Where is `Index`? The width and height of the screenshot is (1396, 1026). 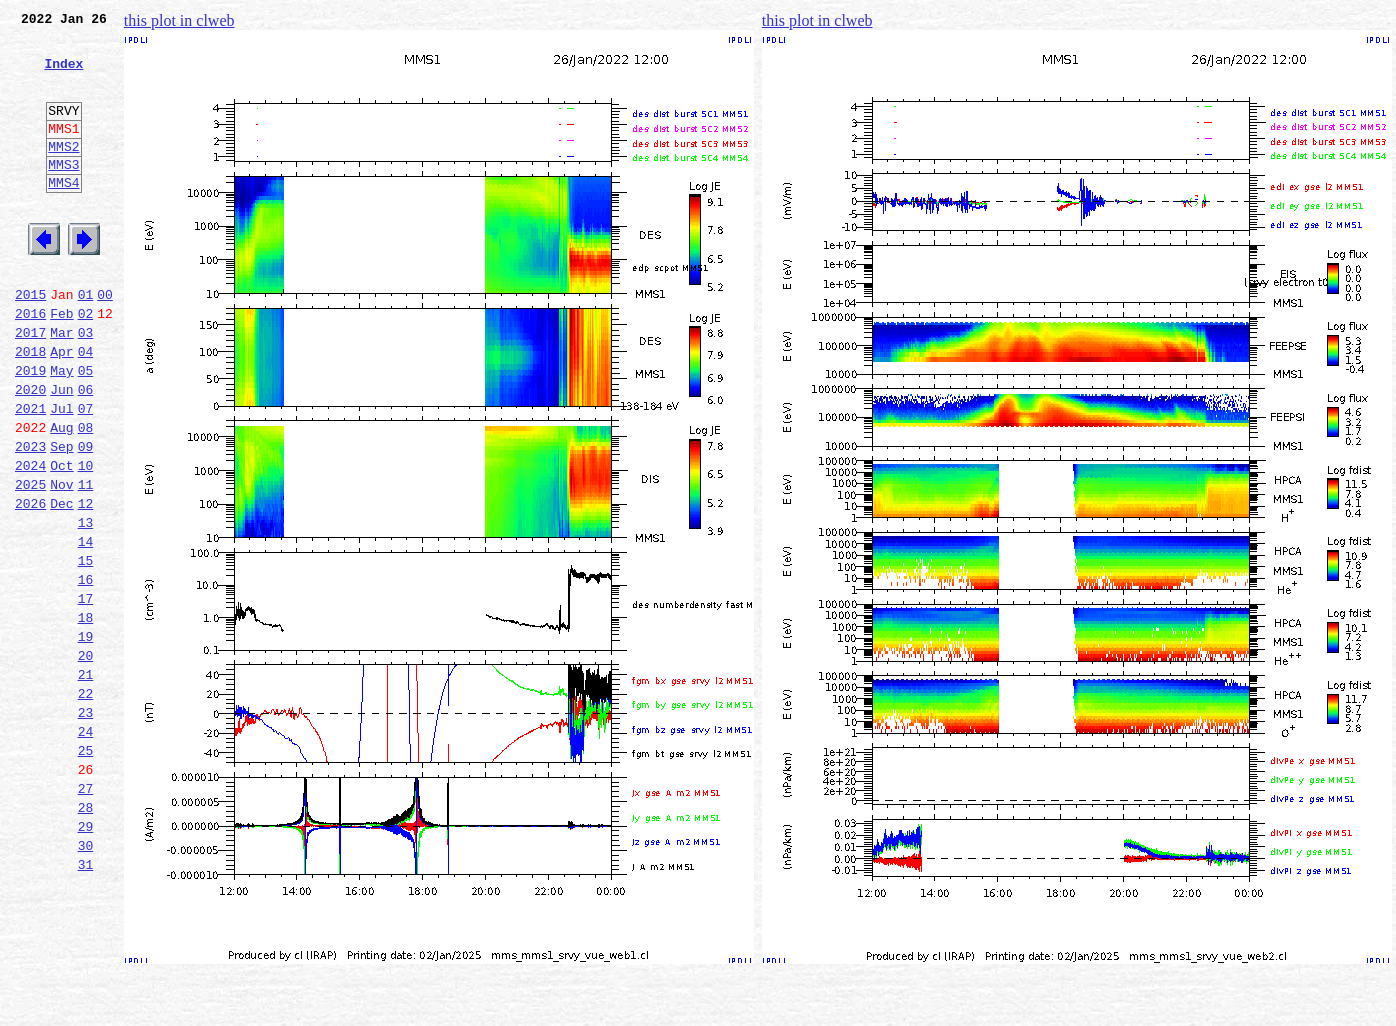
Index is located at coordinates (63, 75).